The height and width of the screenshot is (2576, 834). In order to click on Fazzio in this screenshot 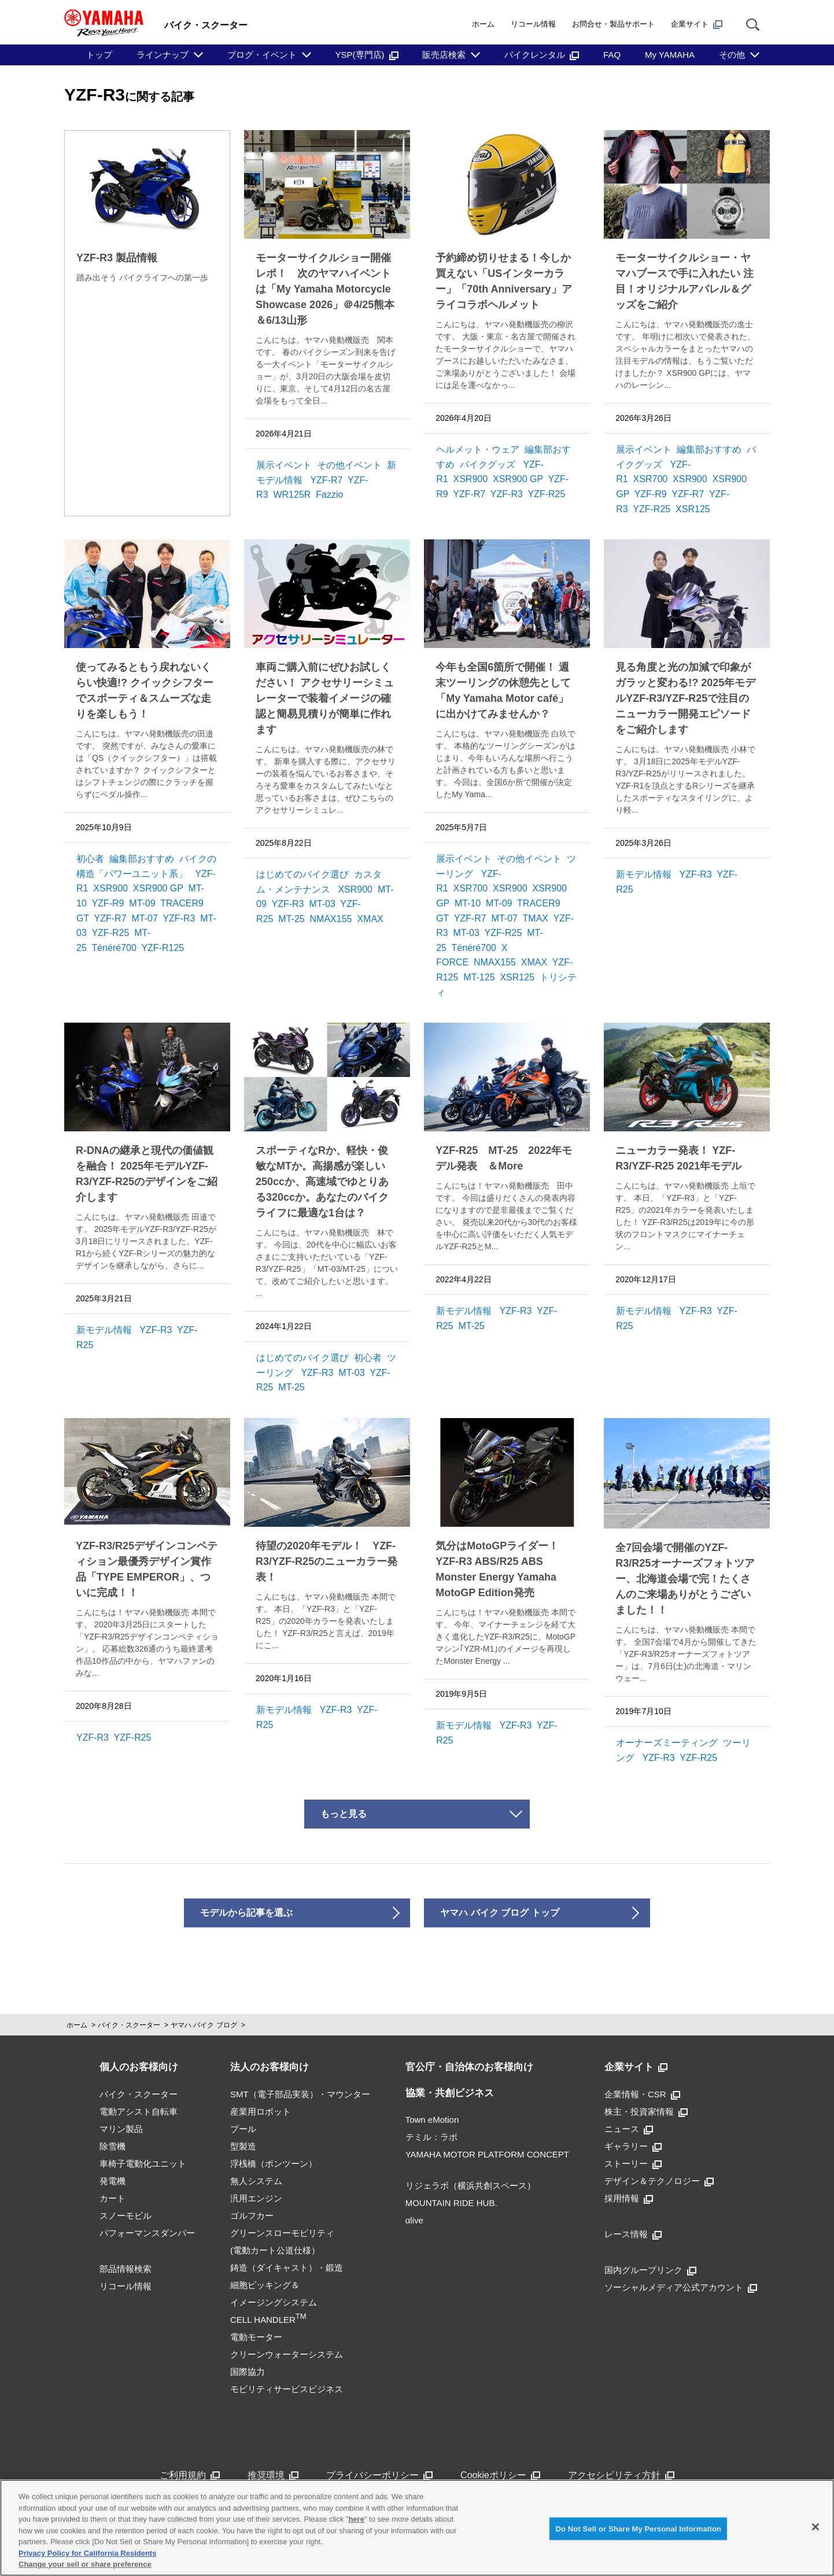, I will do `click(329, 494)`.